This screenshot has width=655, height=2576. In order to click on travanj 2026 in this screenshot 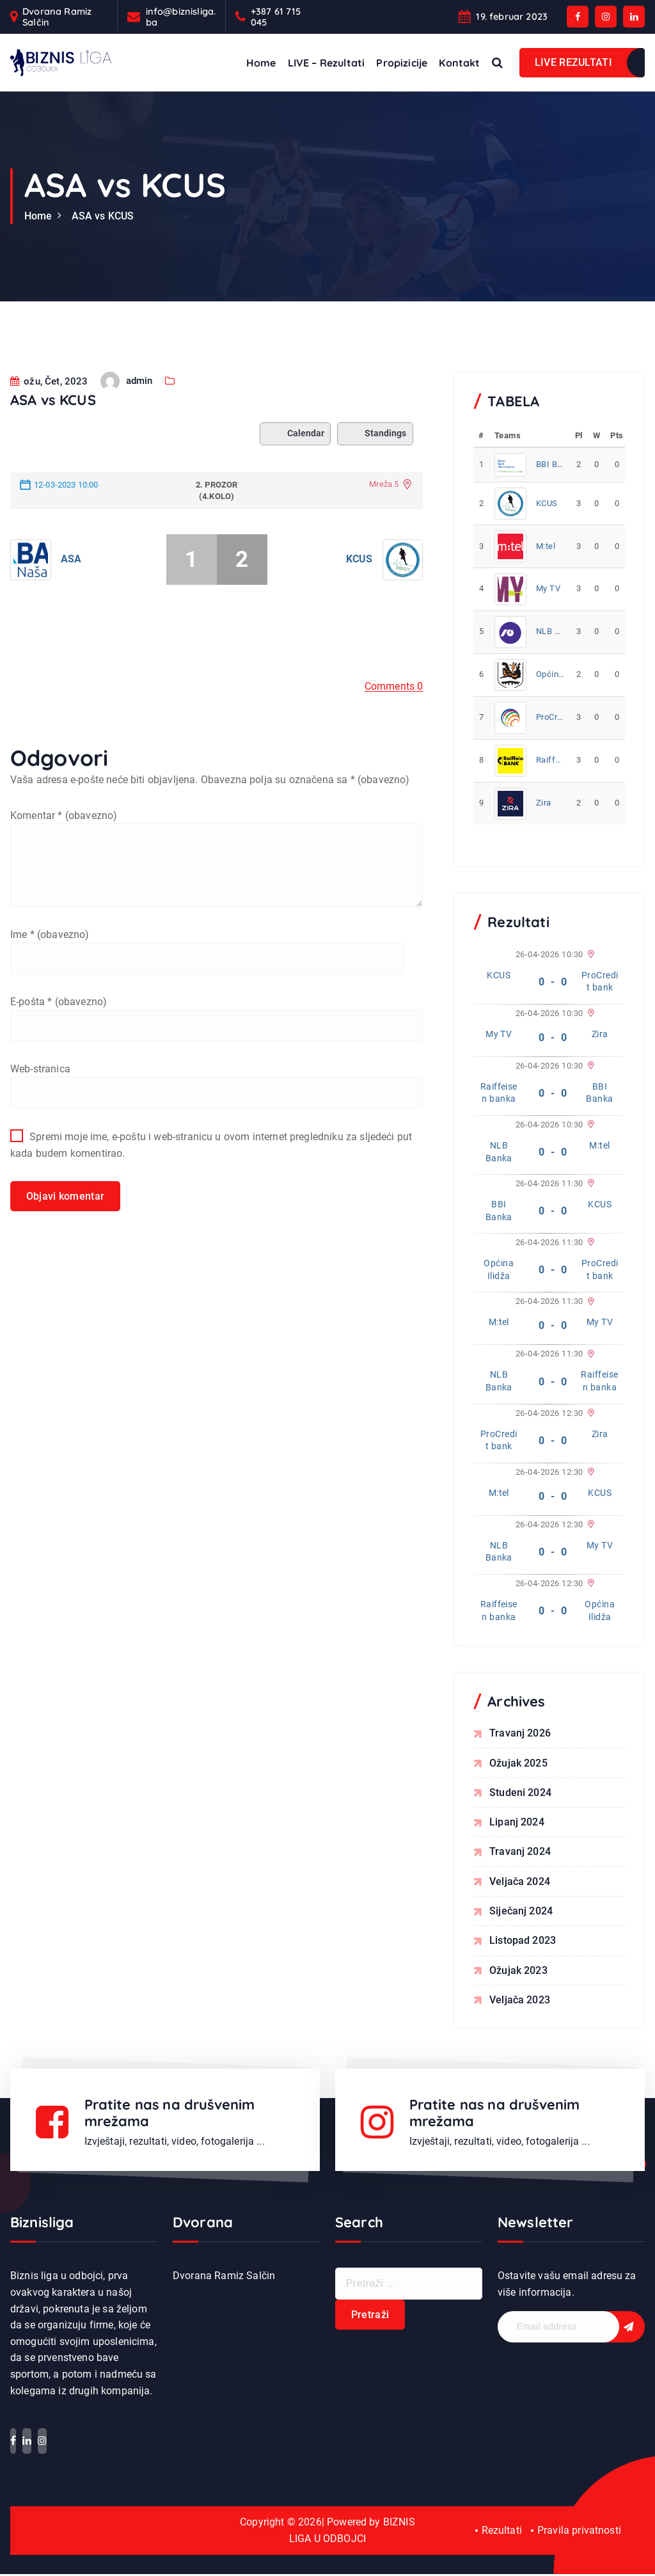, I will do `click(520, 1733)`.